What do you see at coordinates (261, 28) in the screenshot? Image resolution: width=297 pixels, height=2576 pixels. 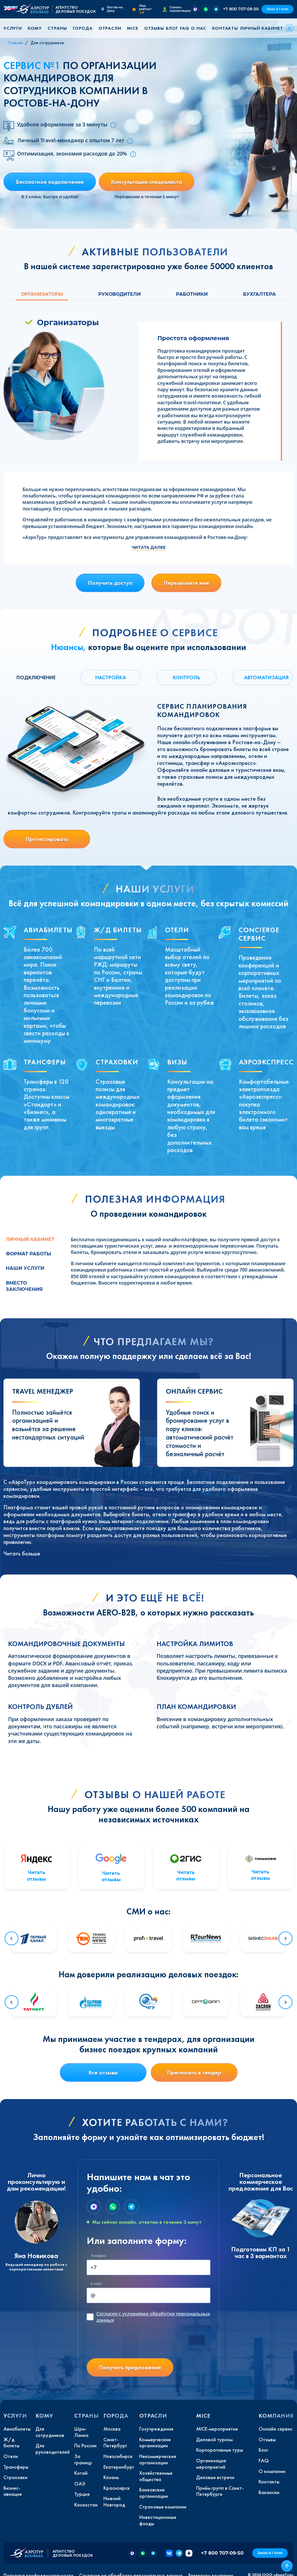 I see `Личный кабинет` at bounding box center [261, 28].